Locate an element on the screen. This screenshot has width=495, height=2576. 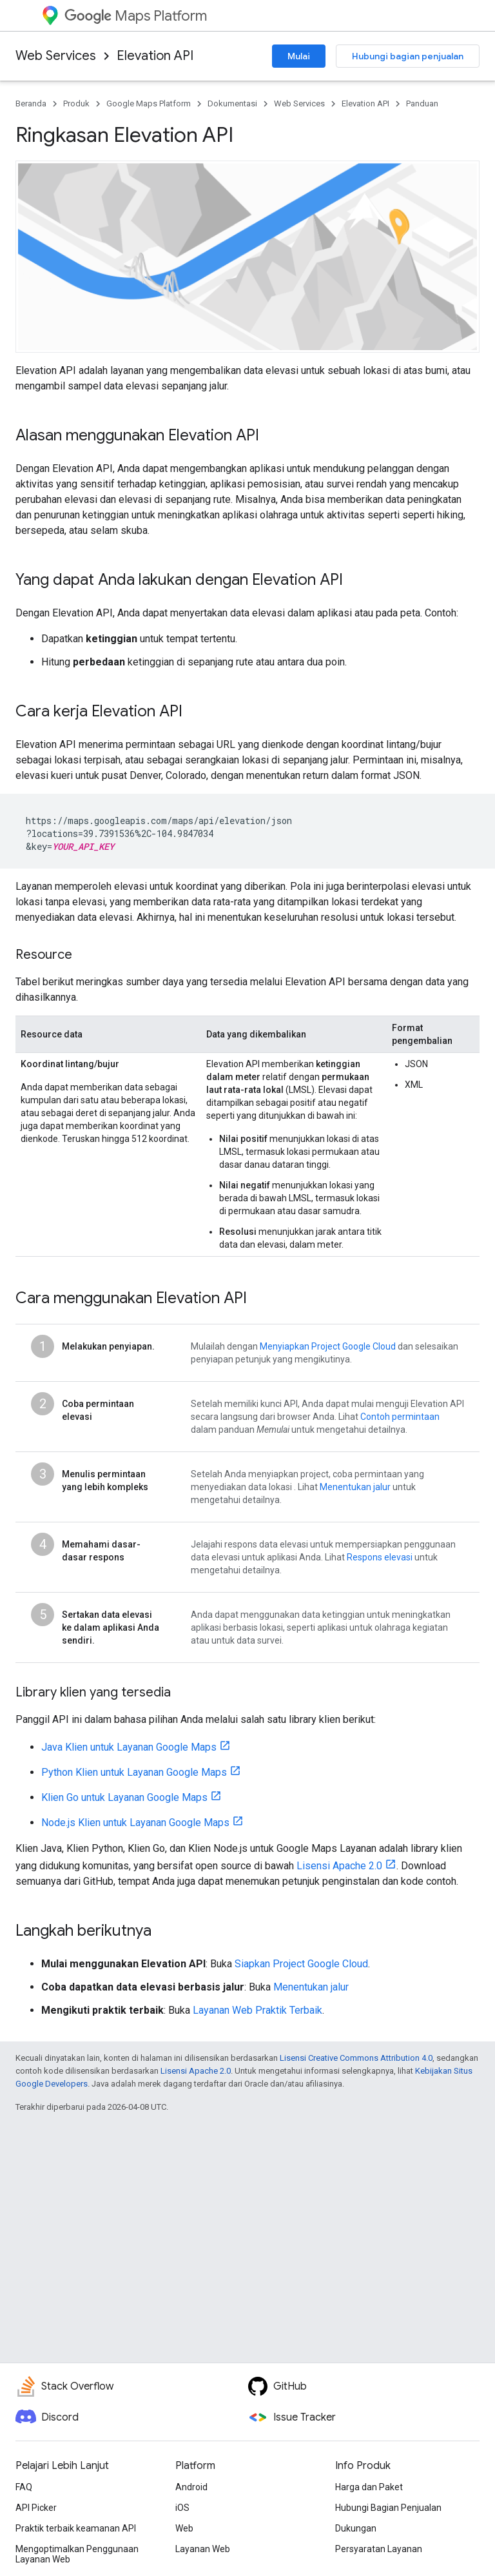
Contoh permintaan is located at coordinates (400, 1416).